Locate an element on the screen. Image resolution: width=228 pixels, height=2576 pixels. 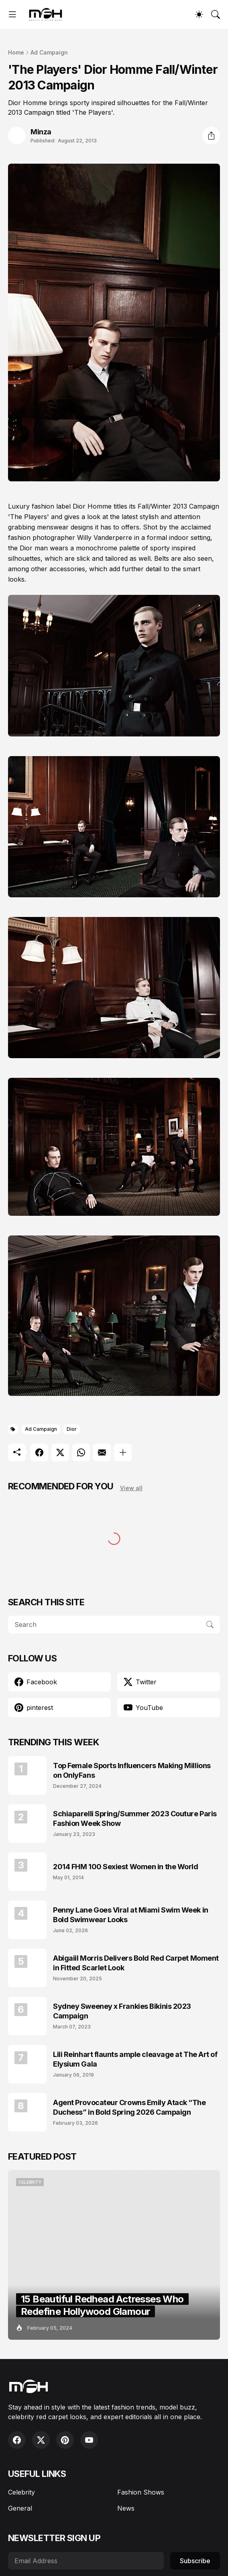
[Share] is located at coordinates (211, 135).